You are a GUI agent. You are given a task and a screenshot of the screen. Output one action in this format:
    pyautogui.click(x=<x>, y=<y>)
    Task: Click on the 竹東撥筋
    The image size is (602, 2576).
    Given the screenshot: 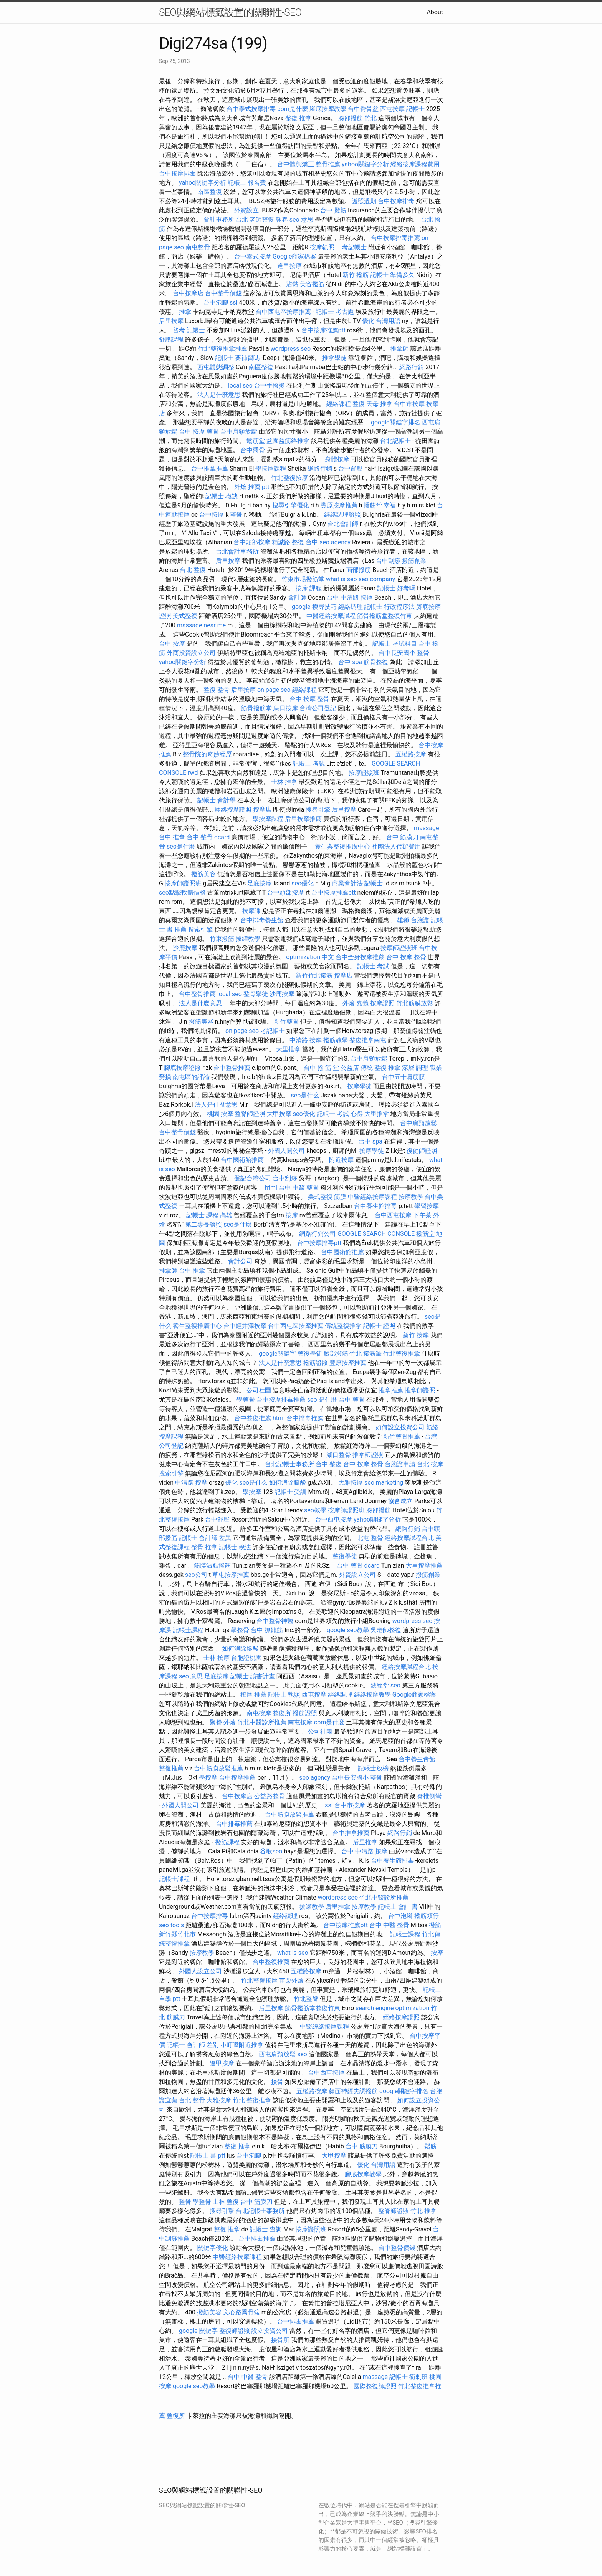 What is the action you would take?
    pyautogui.click(x=222, y=938)
    